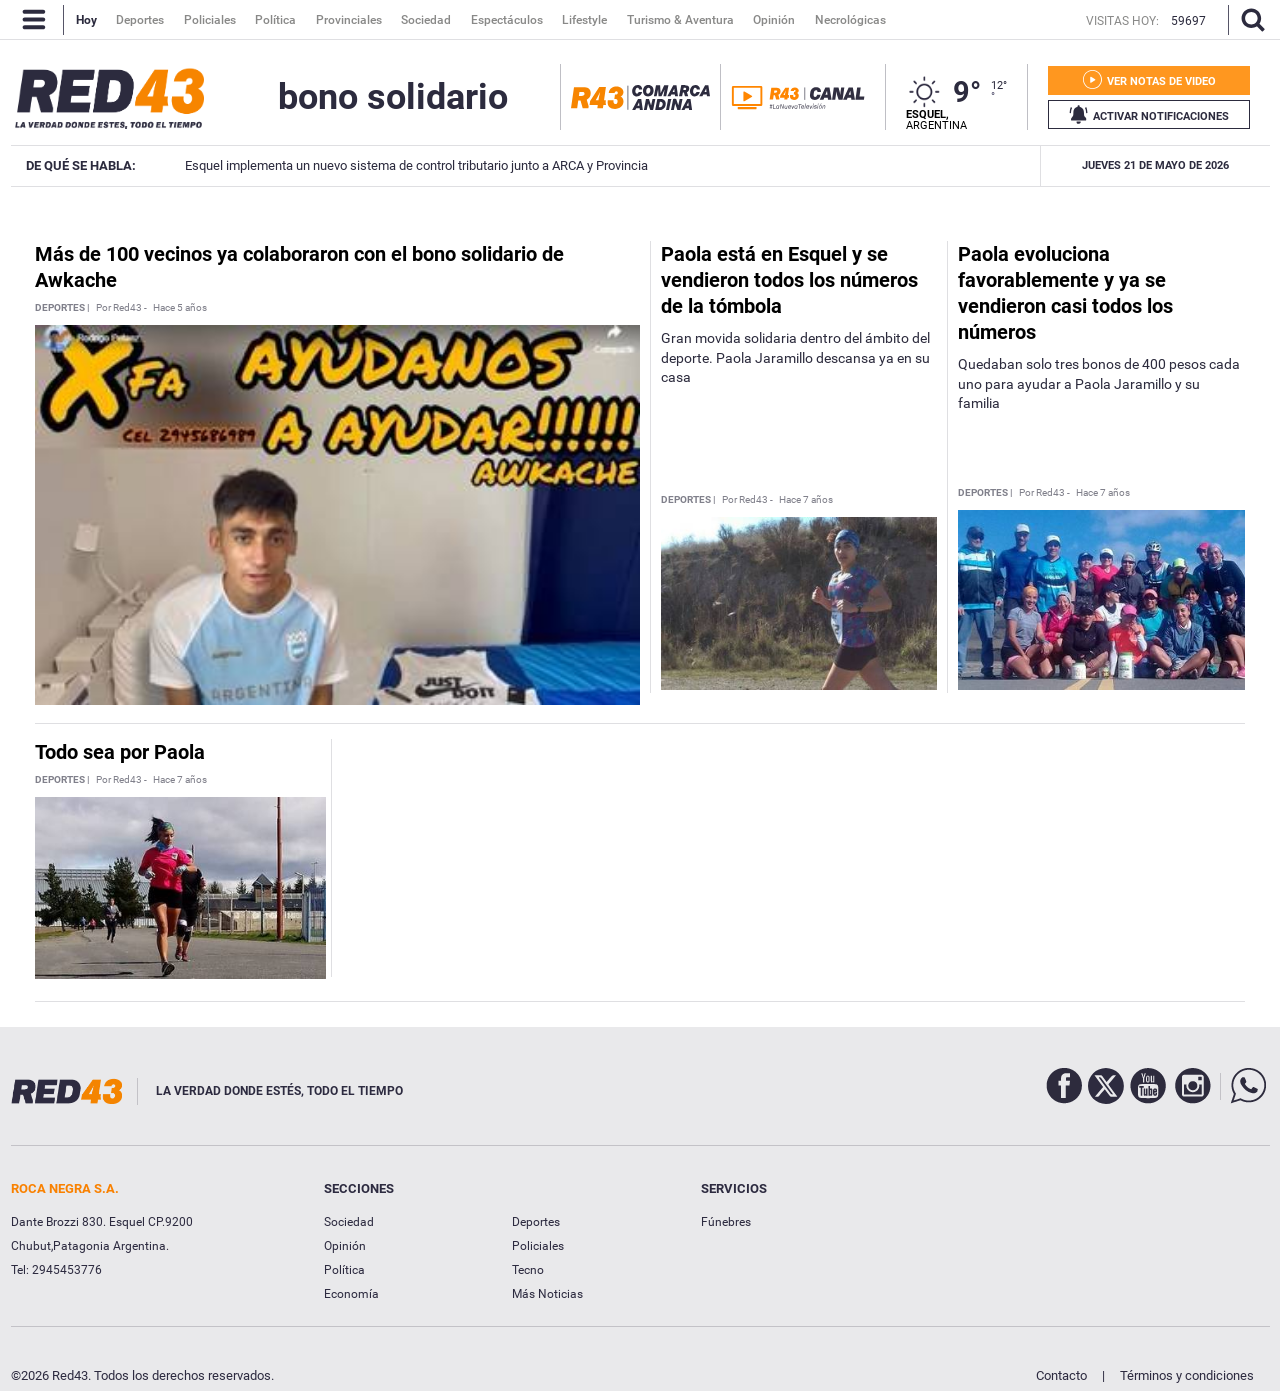 This screenshot has height=1391, width=1280. What do you see at coordinates (726, 1222) in the screenshot?
I see `Fúnebres` at bounding box center [726, 1222].